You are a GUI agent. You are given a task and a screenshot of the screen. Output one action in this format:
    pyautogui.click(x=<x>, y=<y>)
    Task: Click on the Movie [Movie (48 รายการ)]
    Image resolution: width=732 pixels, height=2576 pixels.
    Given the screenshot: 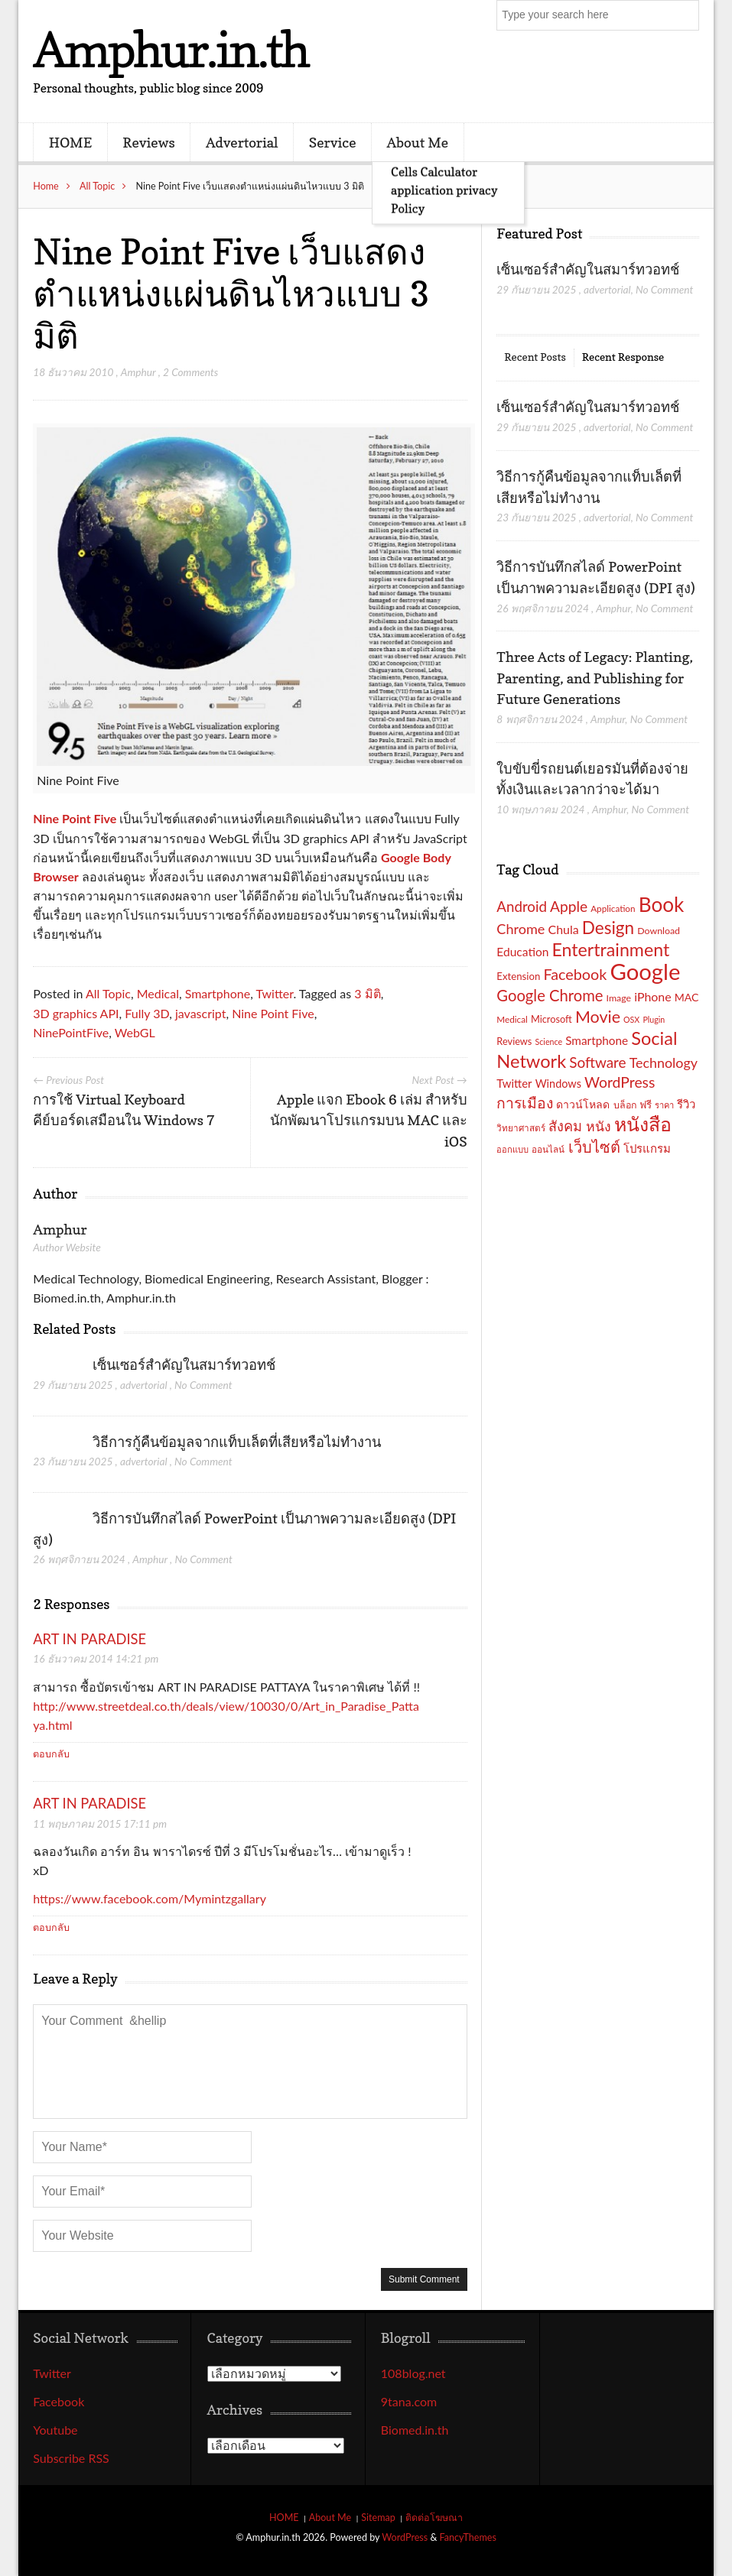 What is the action you would take?
    pyautogui.click(x=597, y=1017)
    